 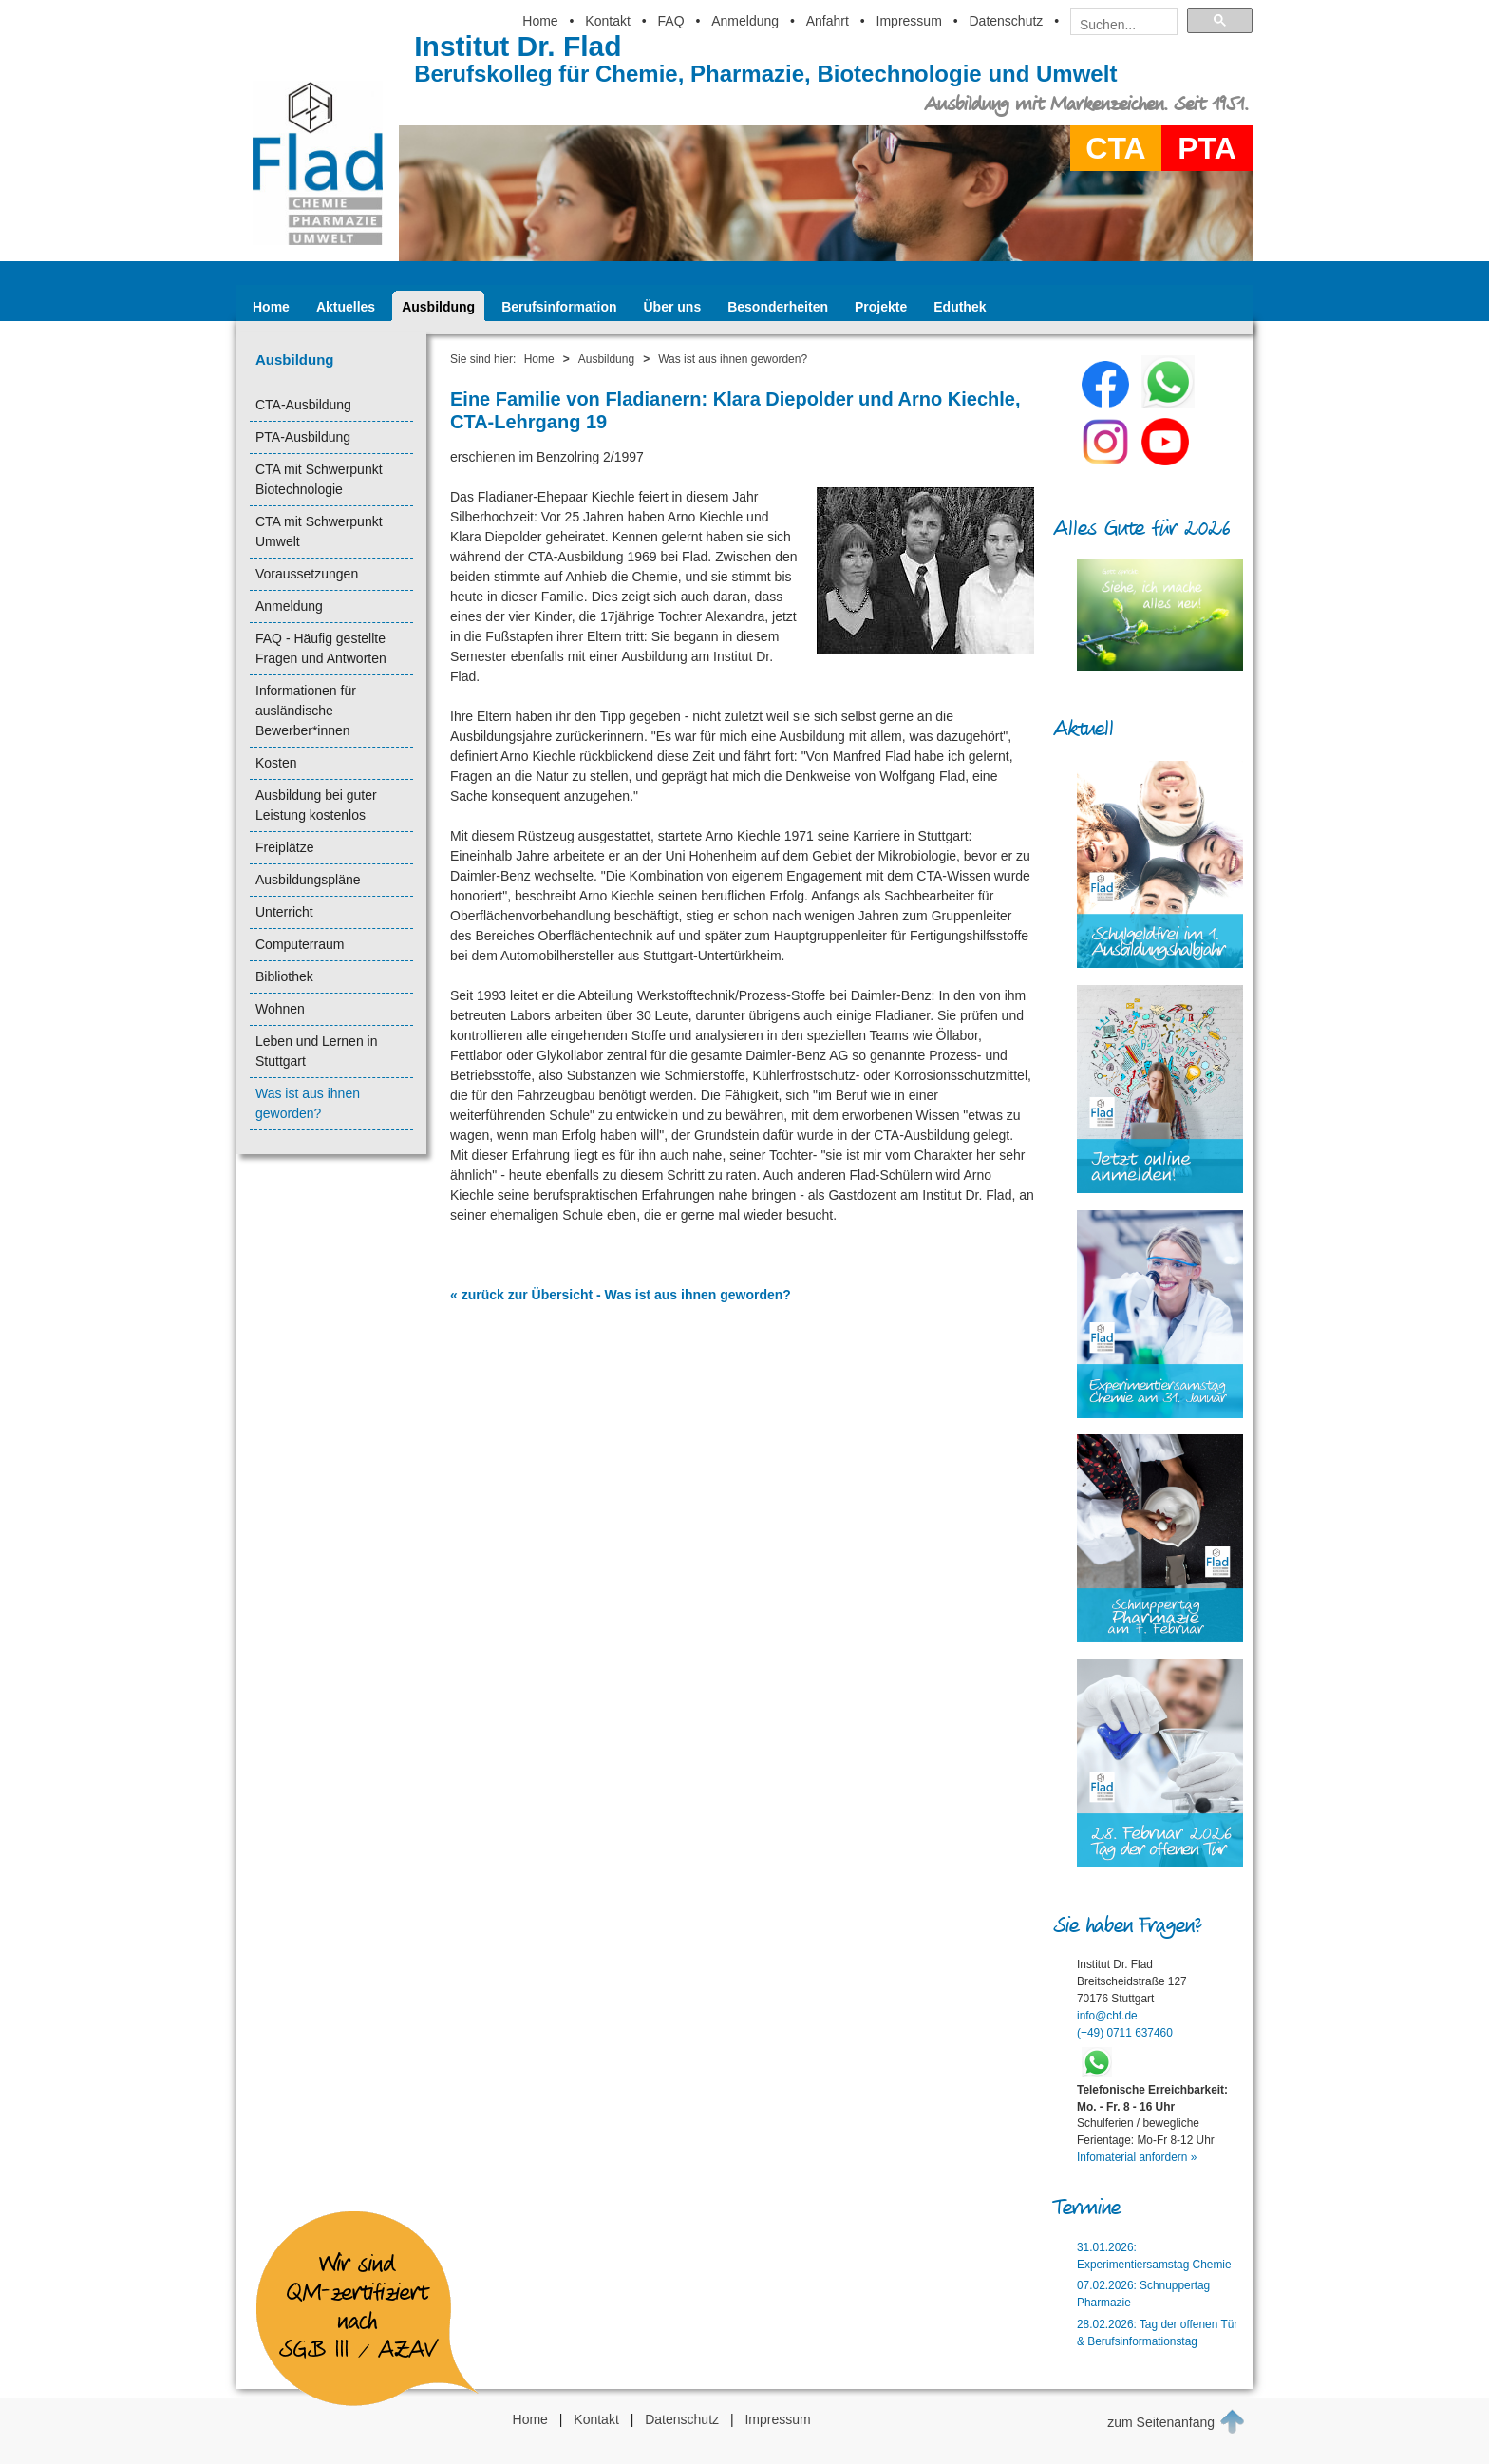 What do you see at coordinates (276, 762) in the screenshot?
I see `Kosten` at bounding box center [276, 762].